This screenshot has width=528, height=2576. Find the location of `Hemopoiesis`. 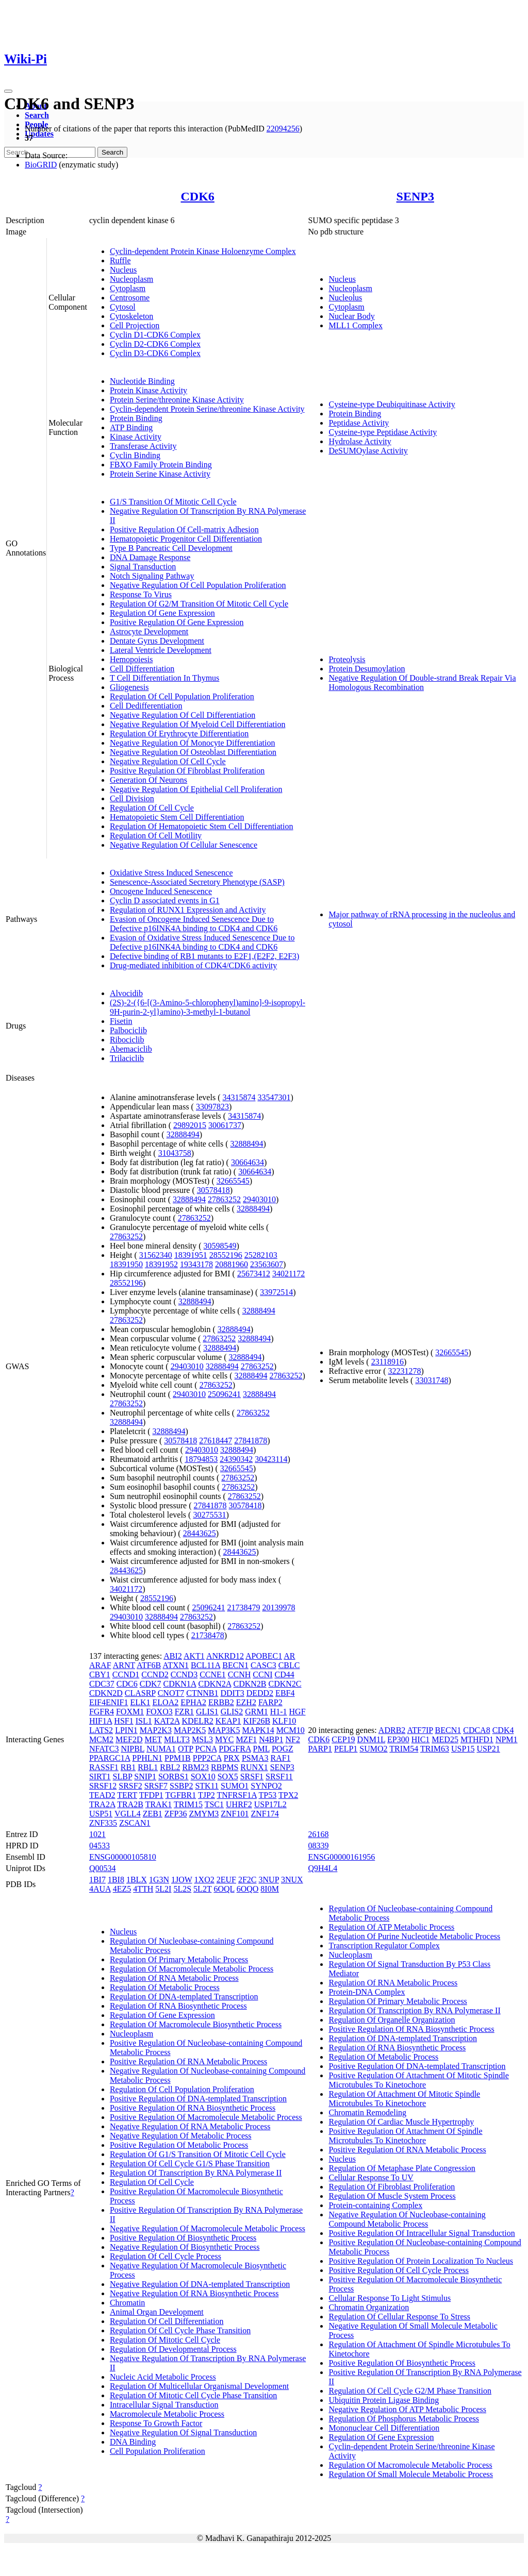

Hemopoiesis is located at coordinates (131, 659).